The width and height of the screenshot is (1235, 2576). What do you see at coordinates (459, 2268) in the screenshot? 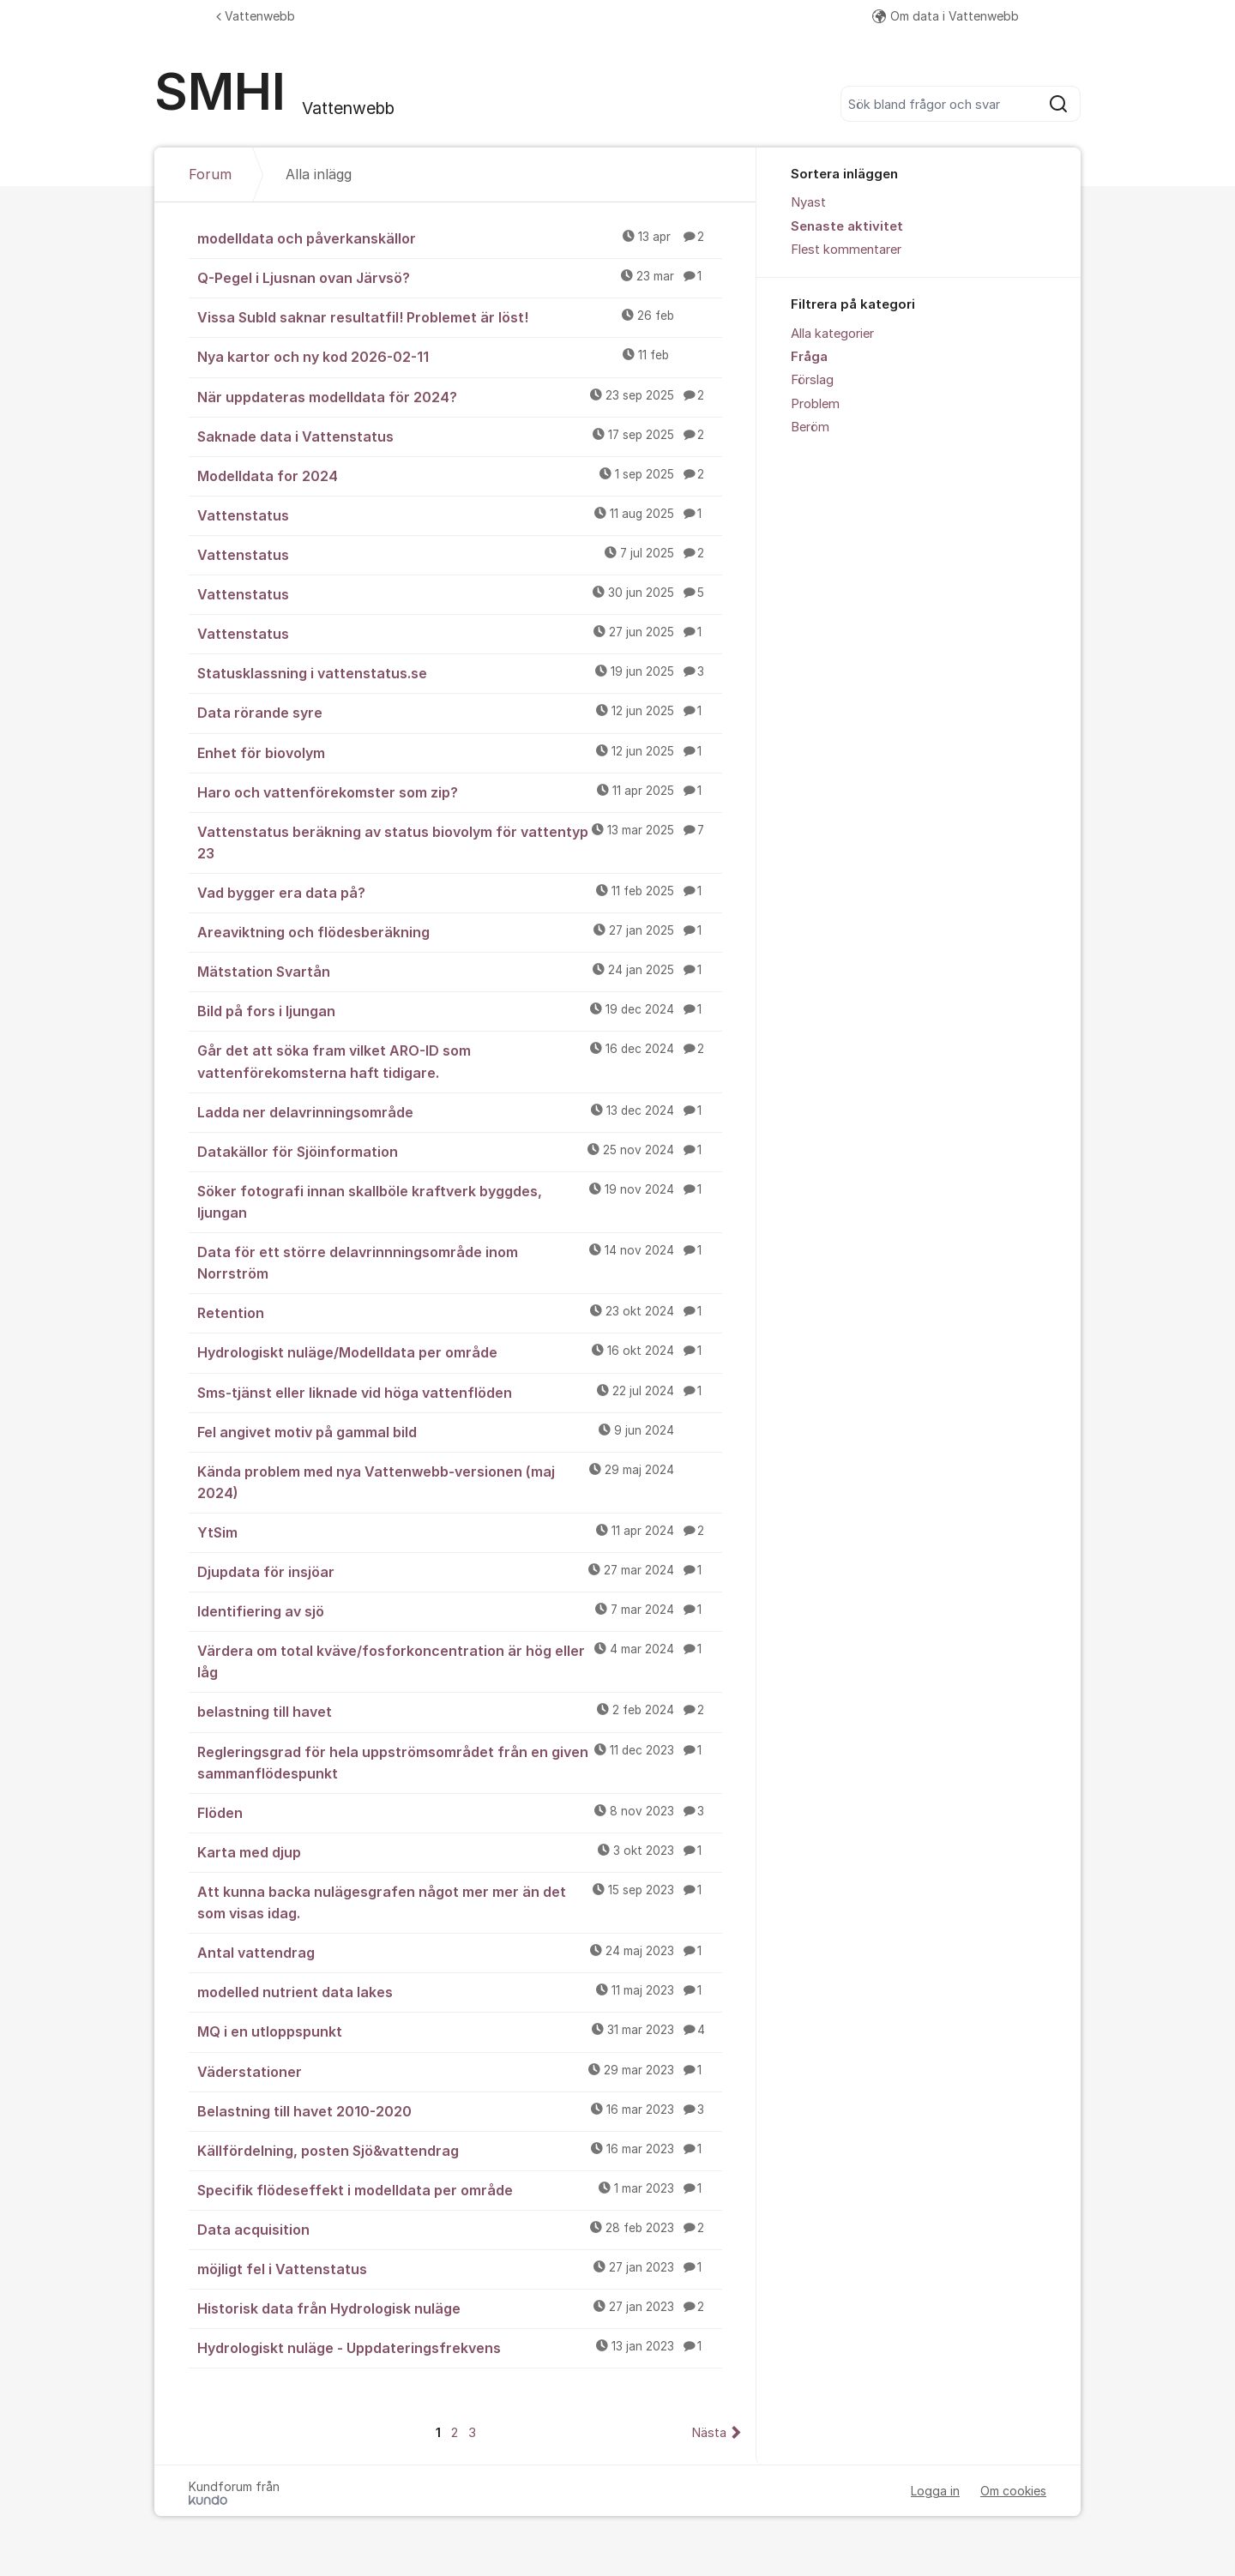
I see `möjligt fel i Vattenstatus` at bounding box center [459, 2268].